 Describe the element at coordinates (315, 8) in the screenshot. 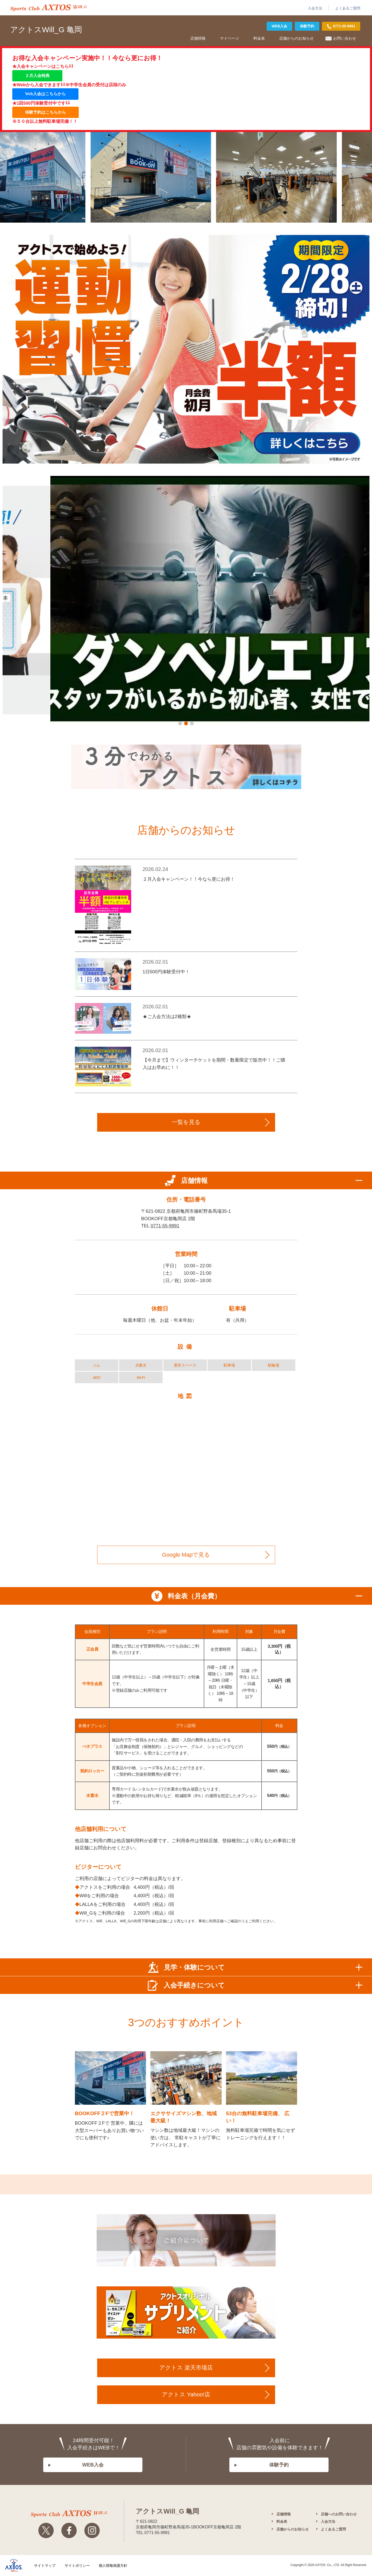

I see `入会方法` at that location.